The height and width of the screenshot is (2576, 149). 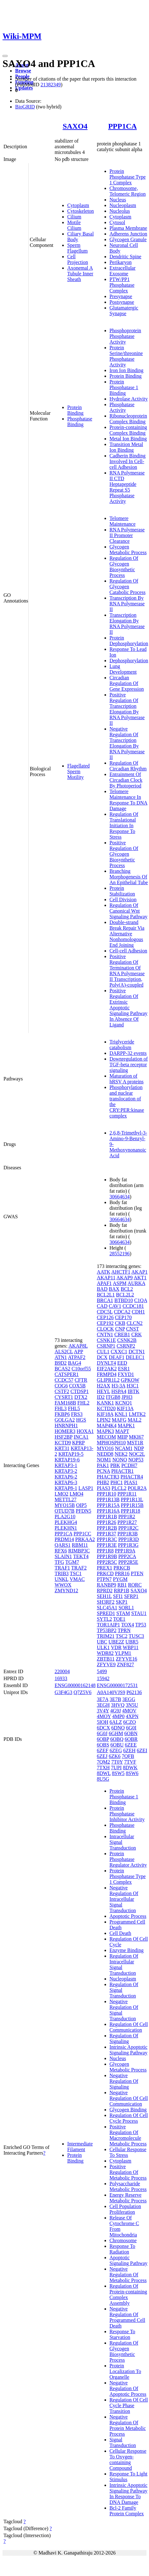 I want to click on PPP1R26, so click(x=106, y=1522).